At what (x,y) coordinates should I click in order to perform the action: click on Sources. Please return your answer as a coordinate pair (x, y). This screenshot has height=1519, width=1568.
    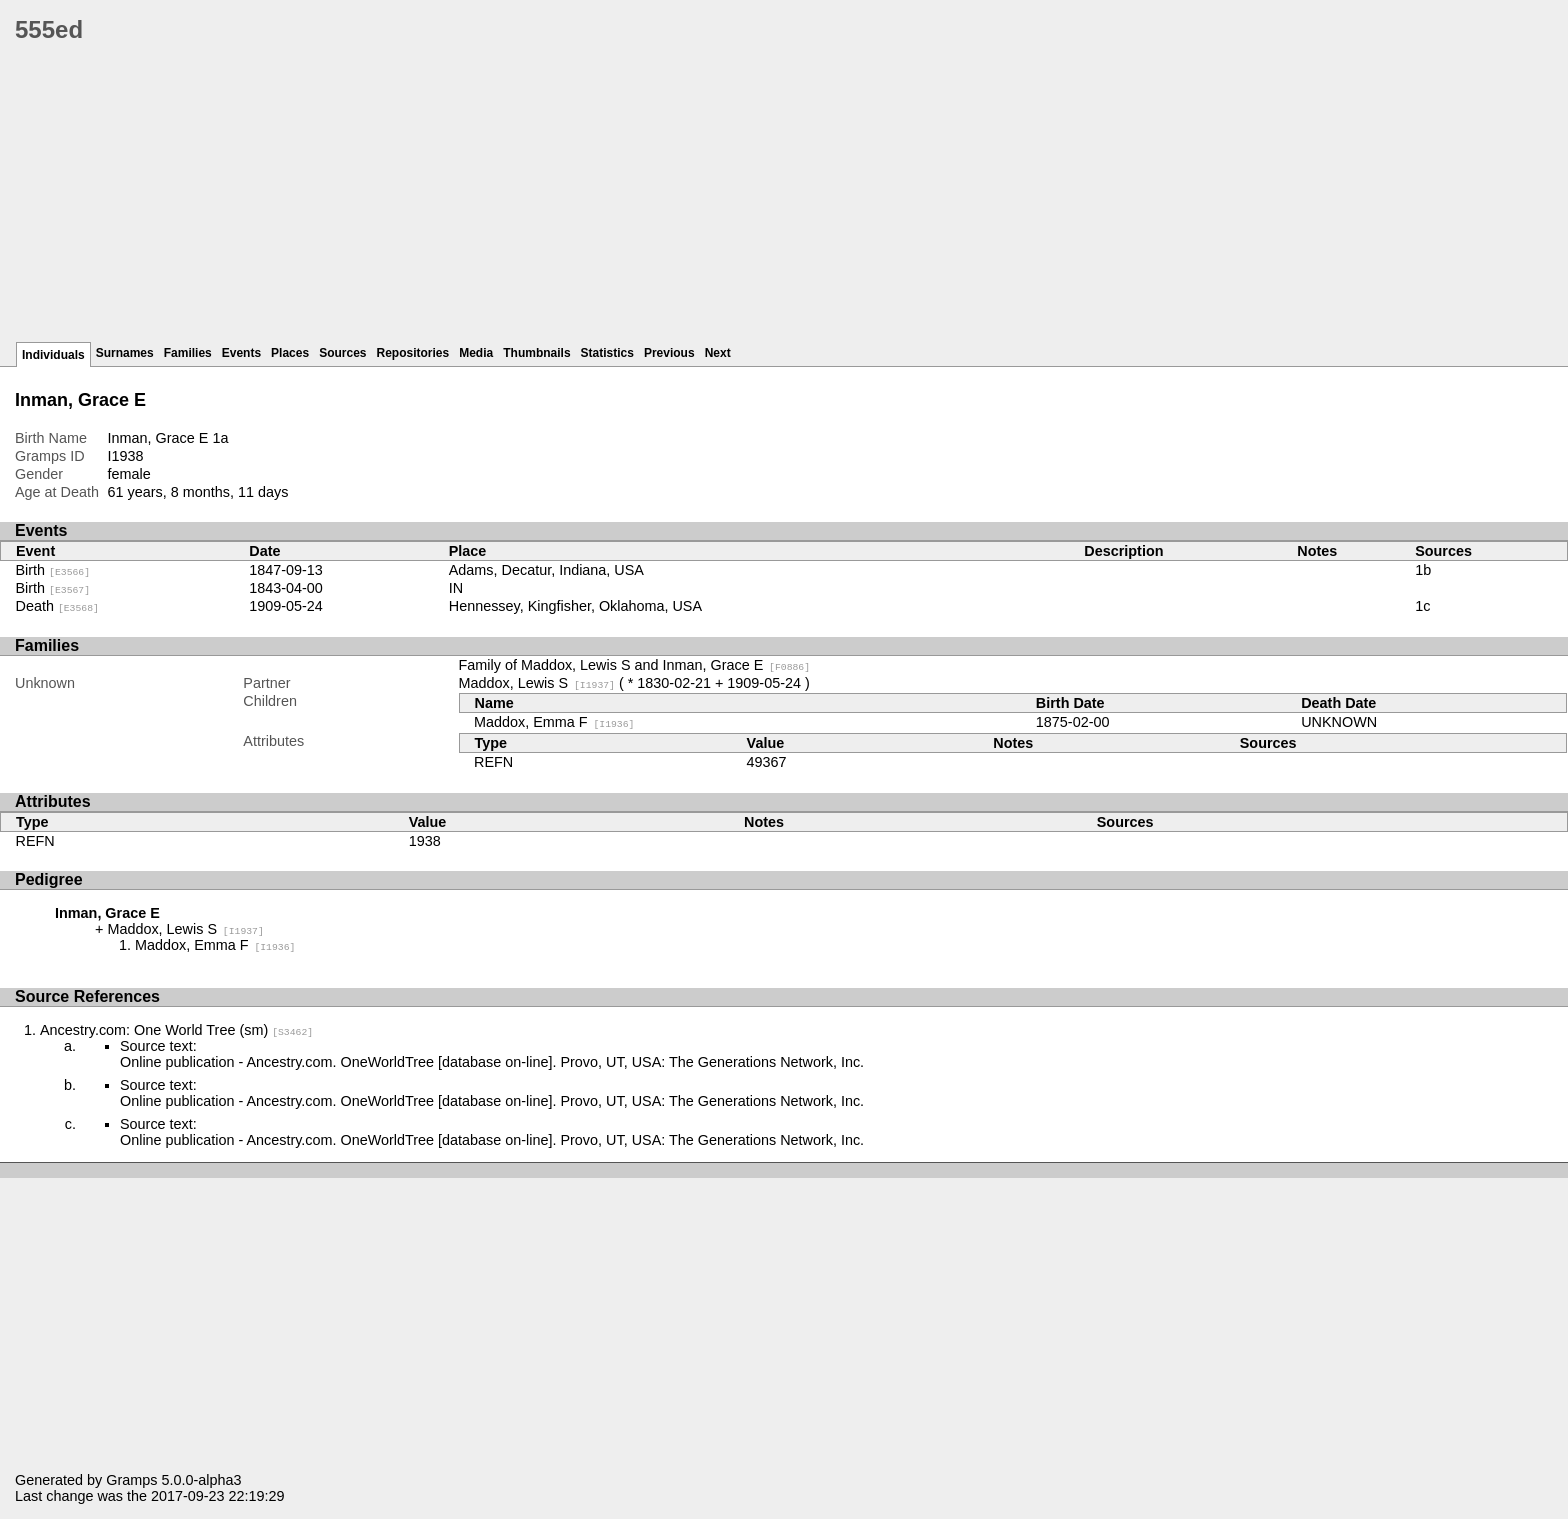
    Looking at the image, I should click on (342, 353).